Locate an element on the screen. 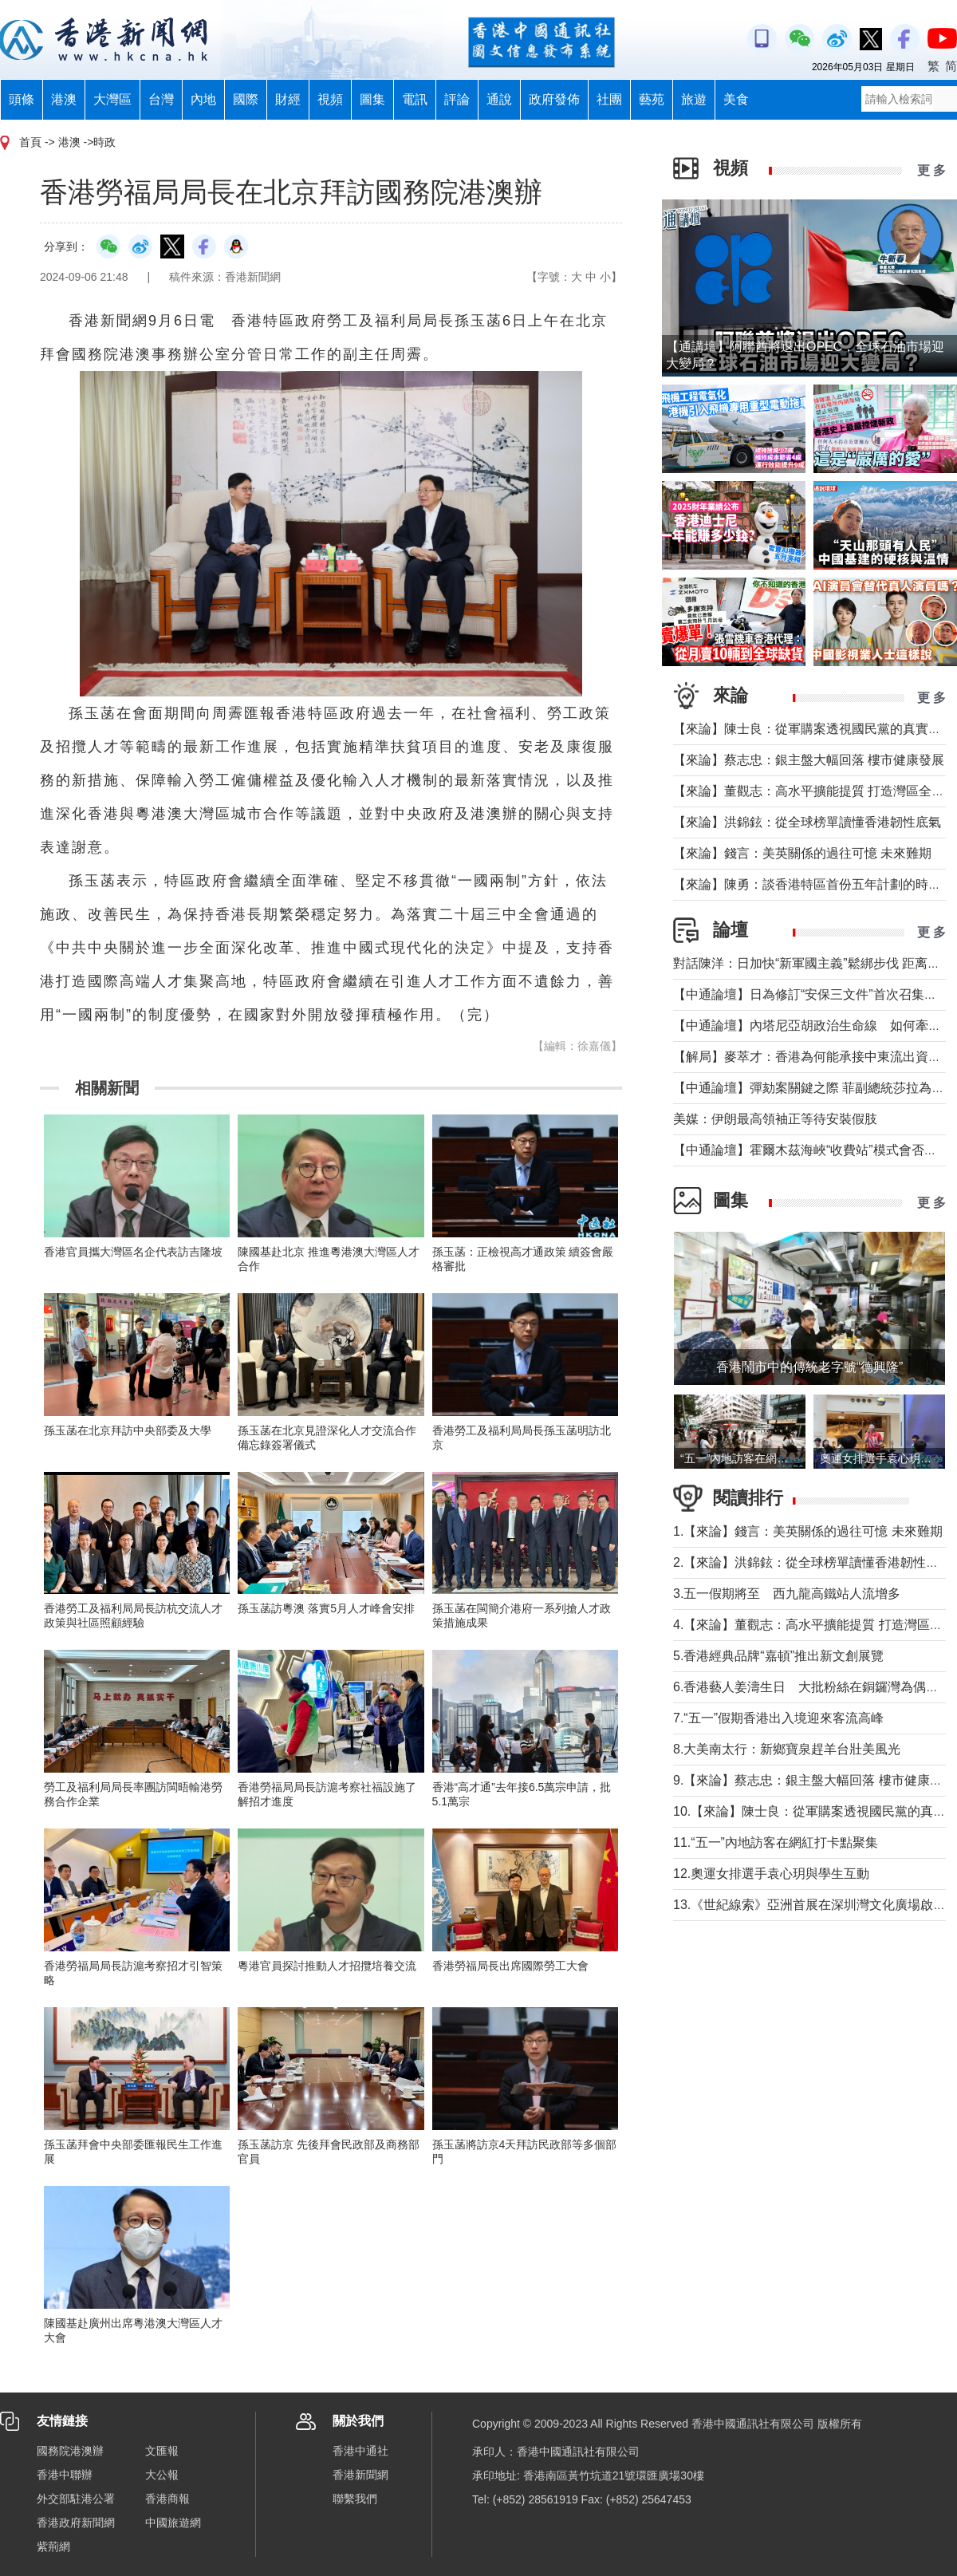  台灣 is located at coordinates (161, 99).